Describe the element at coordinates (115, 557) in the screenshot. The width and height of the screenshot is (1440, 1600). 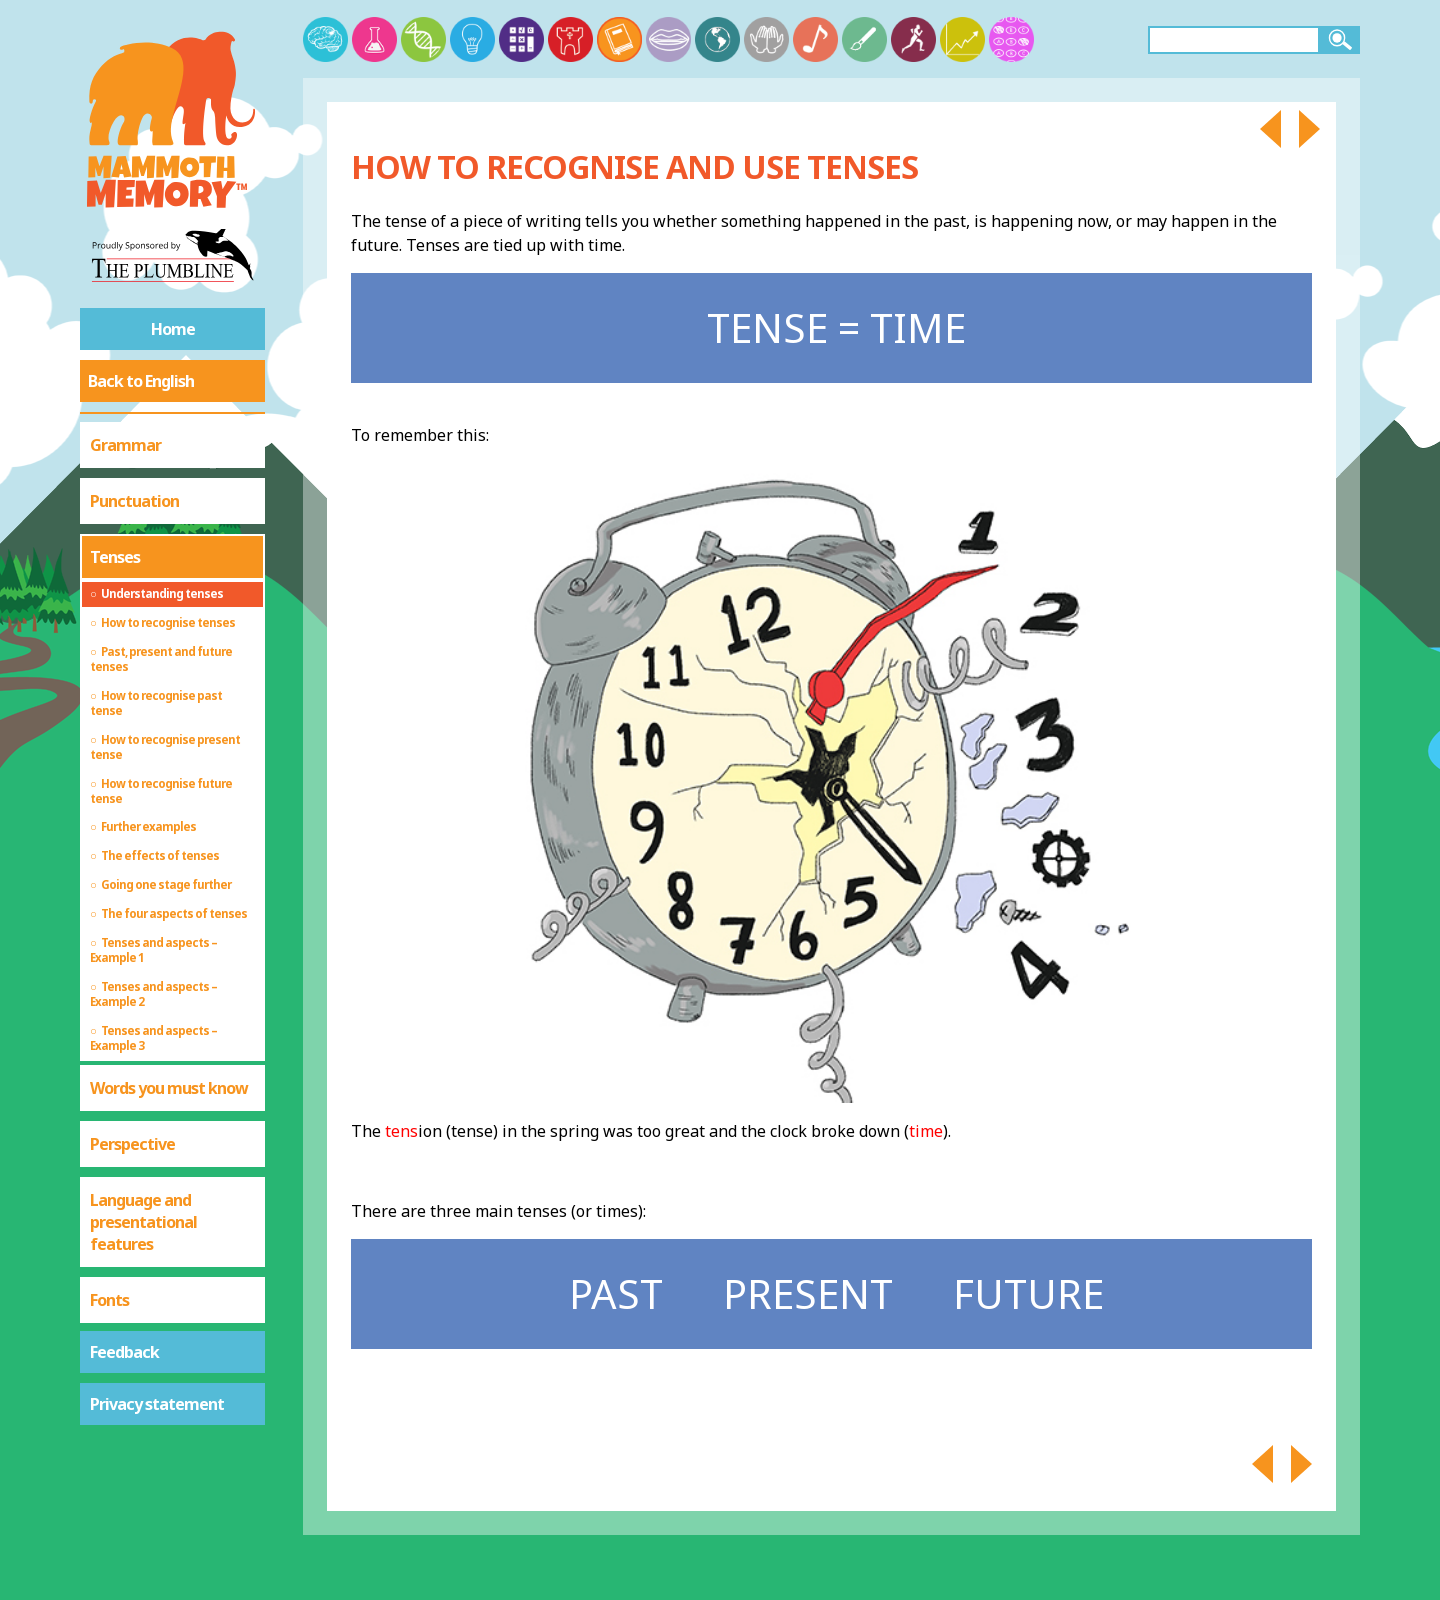
I see `Tenses` at that location.